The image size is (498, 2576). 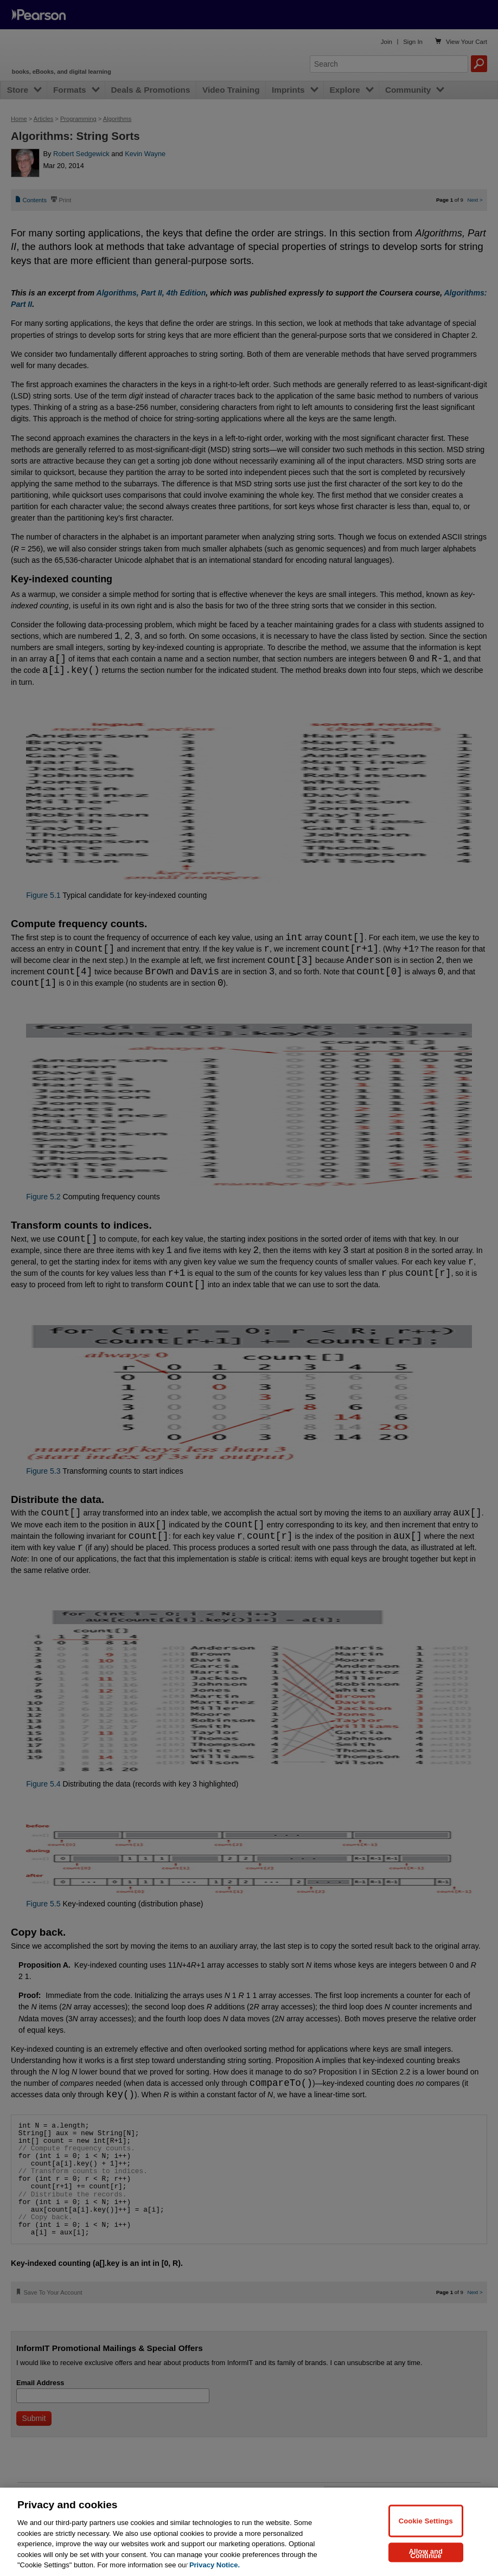 I want to click on Privacy Notice. [Privacy Notice, opens in a new tab], so click(x=214, y=2565).